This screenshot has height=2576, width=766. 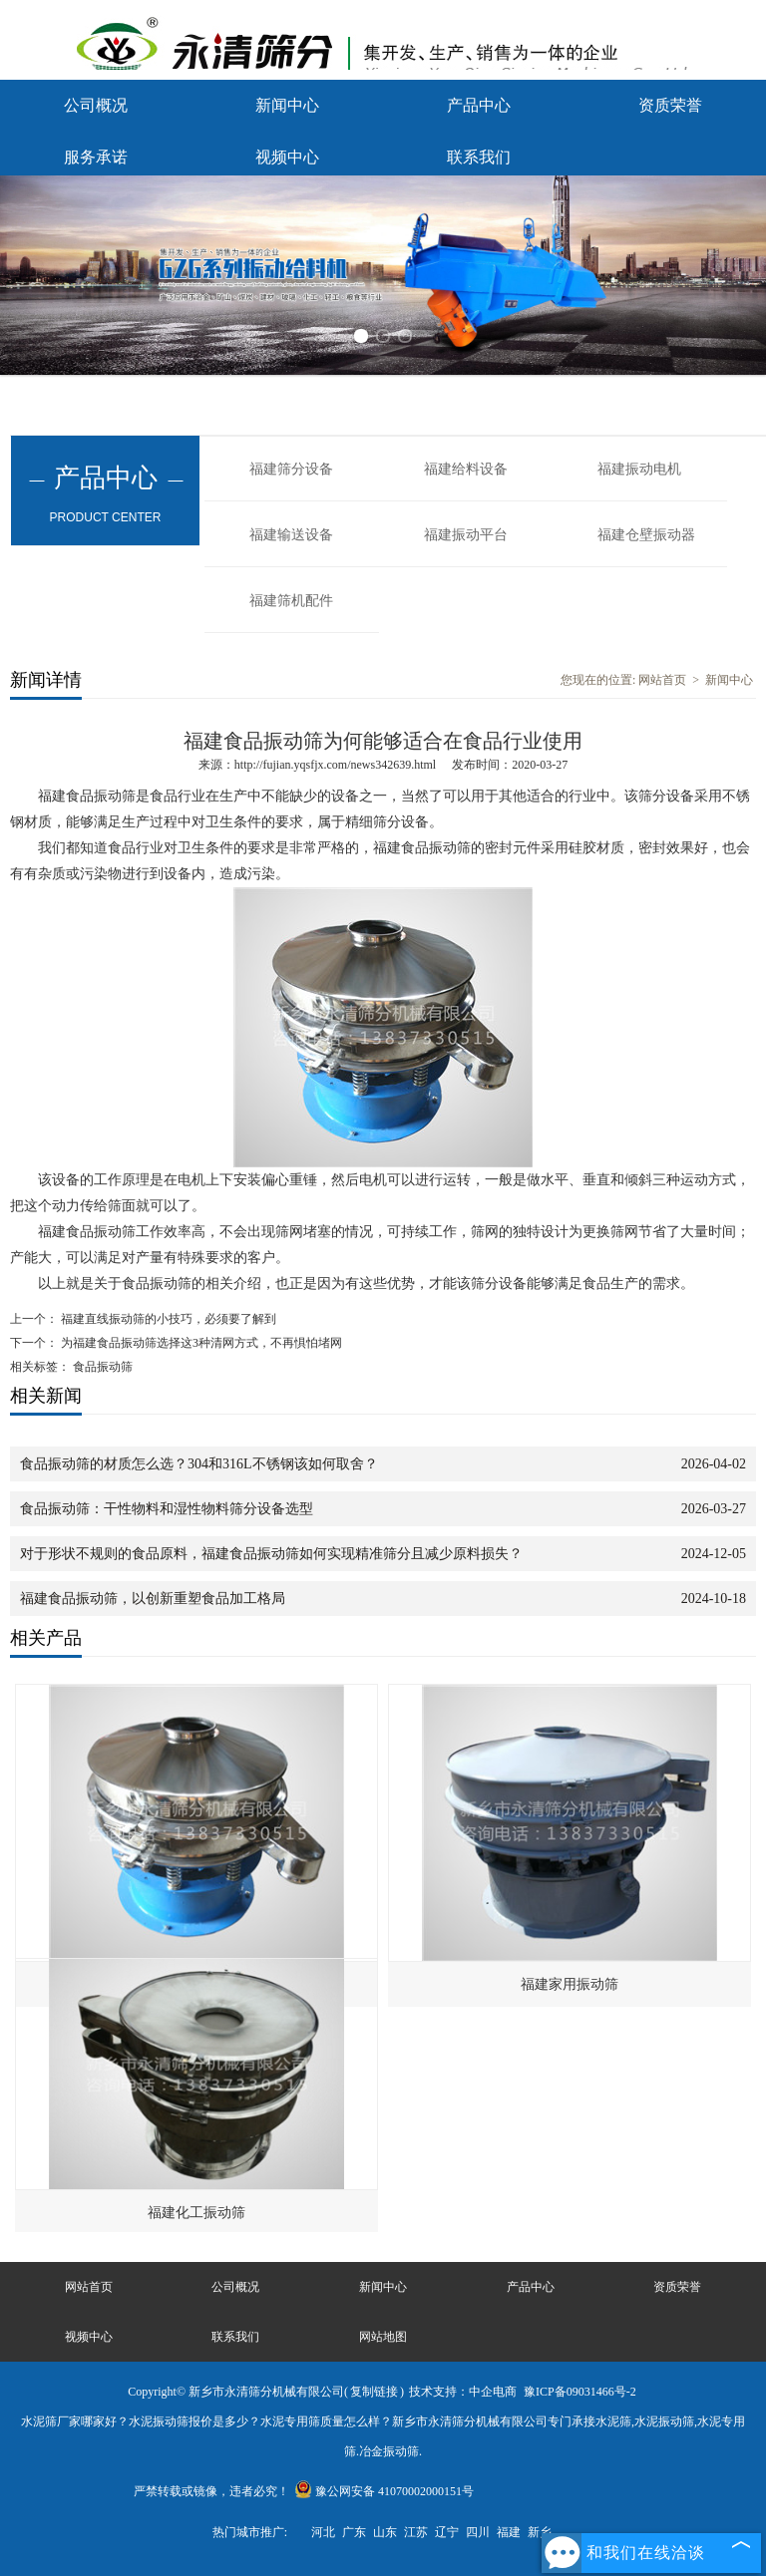 I want to click on 福建振动电机, so click(x=639, y=469).